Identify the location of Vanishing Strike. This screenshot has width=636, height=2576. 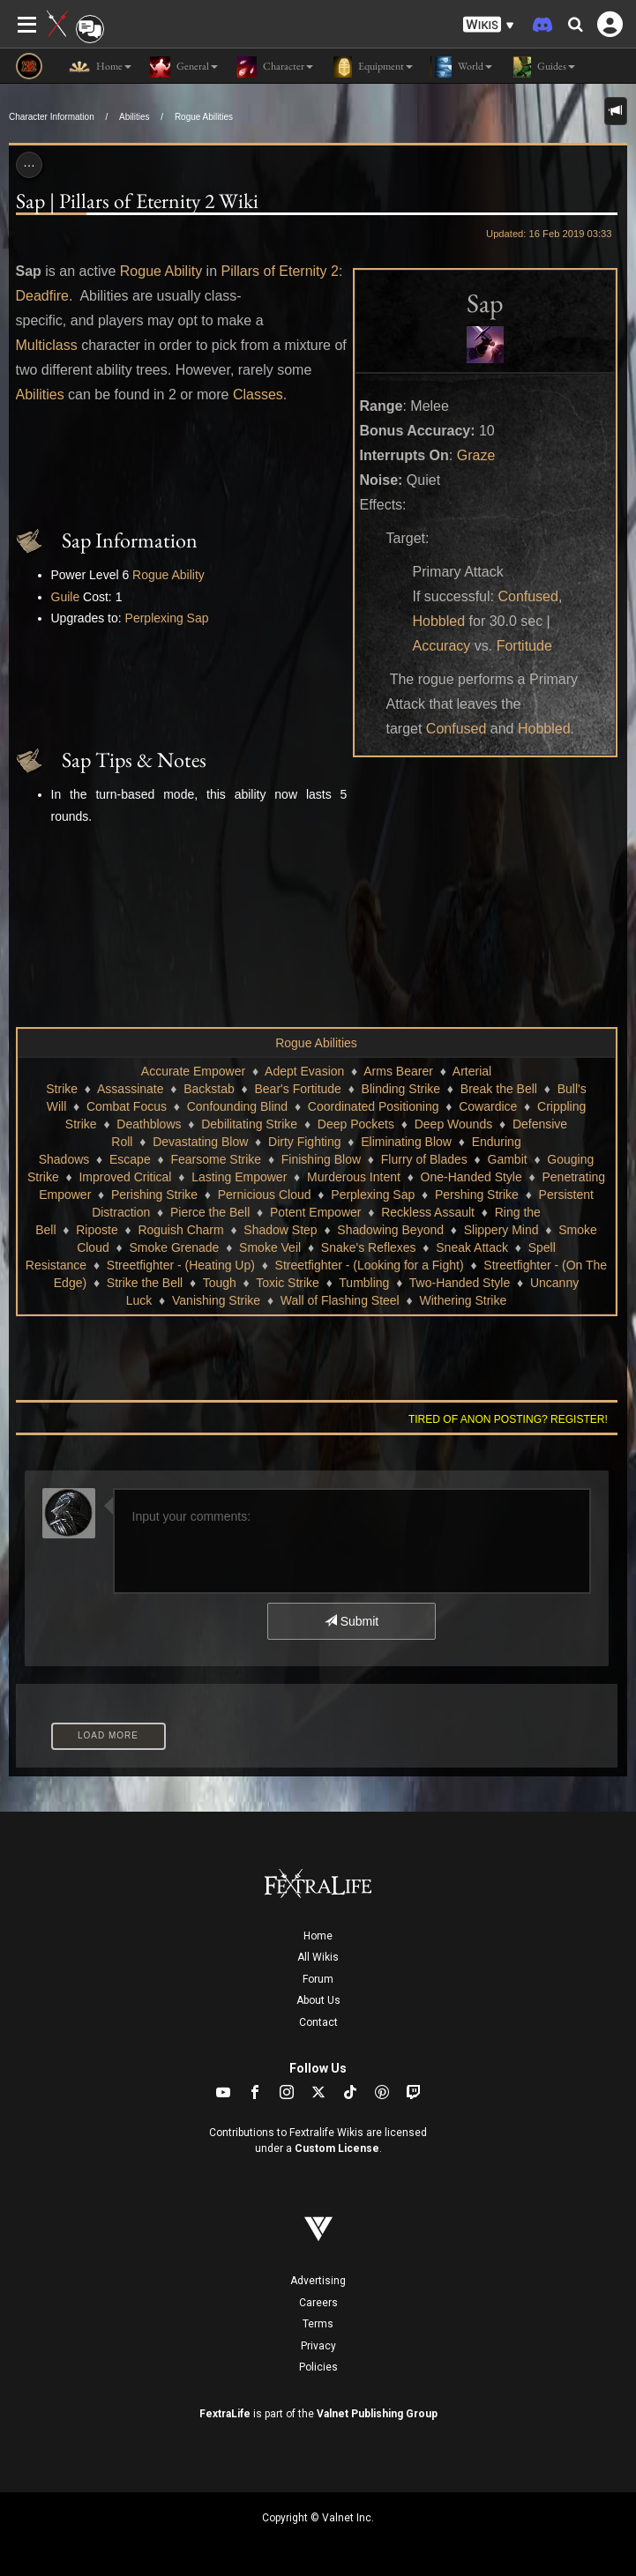
(216, 1300).